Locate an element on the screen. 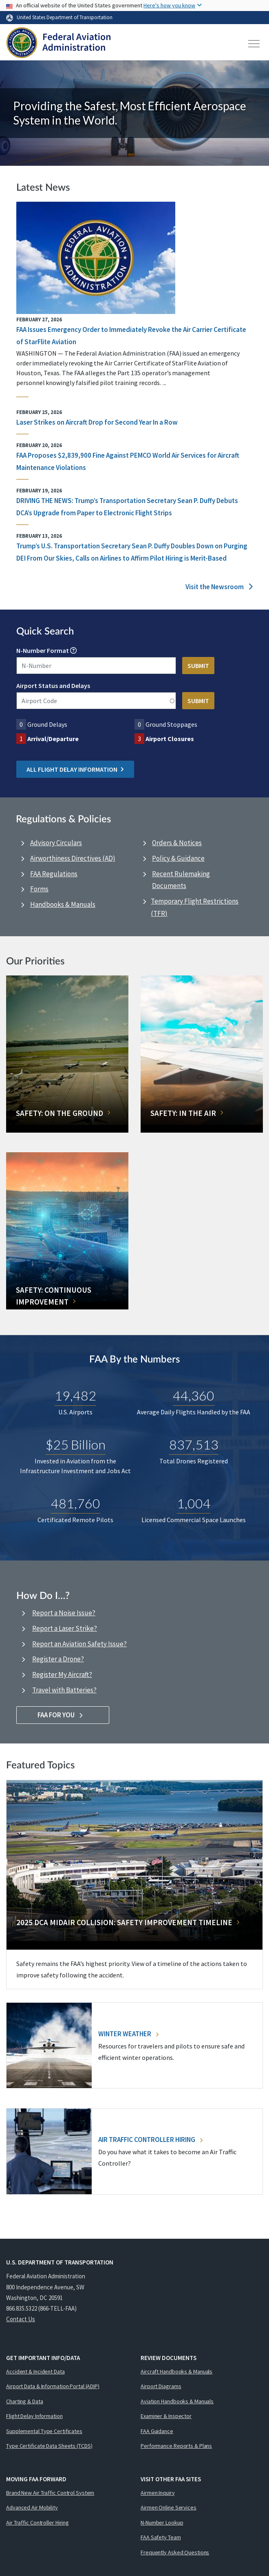  Examiner & Inspector is located at coordinates (166, 2416).